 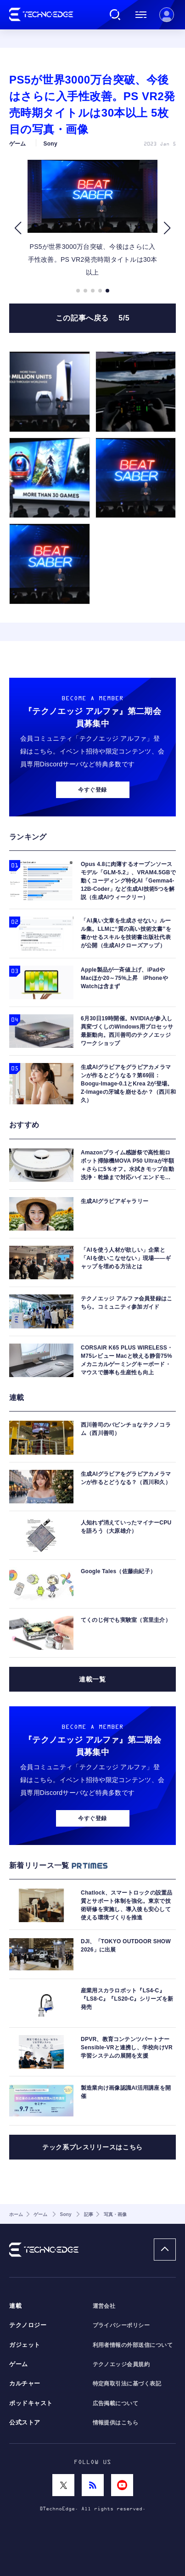 What do you see at coordinates (116, 2403) in the screenshot?
I see `広告掲載について` at bounding box center [116, 2403].